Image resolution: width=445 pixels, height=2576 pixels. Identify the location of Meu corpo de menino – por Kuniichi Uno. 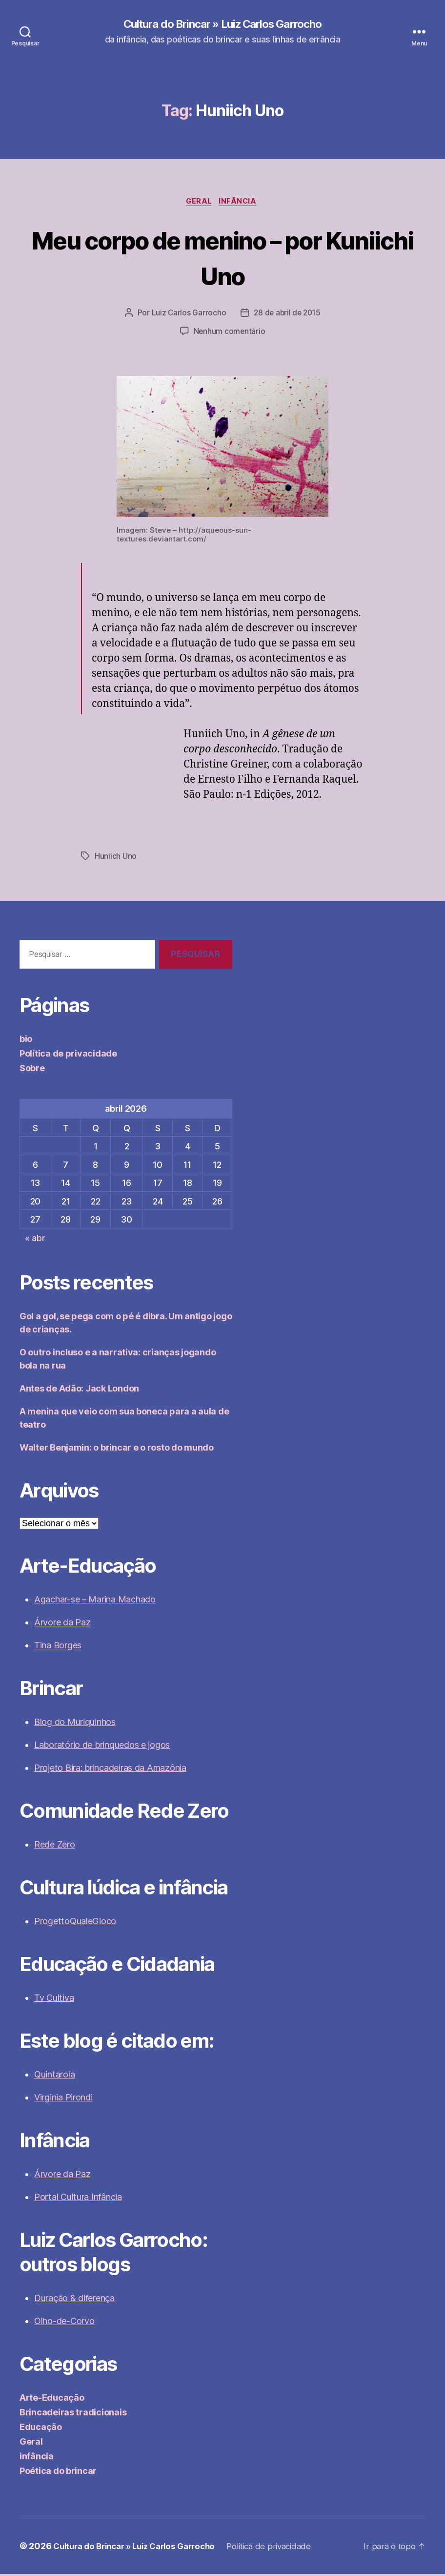
(222, 258).